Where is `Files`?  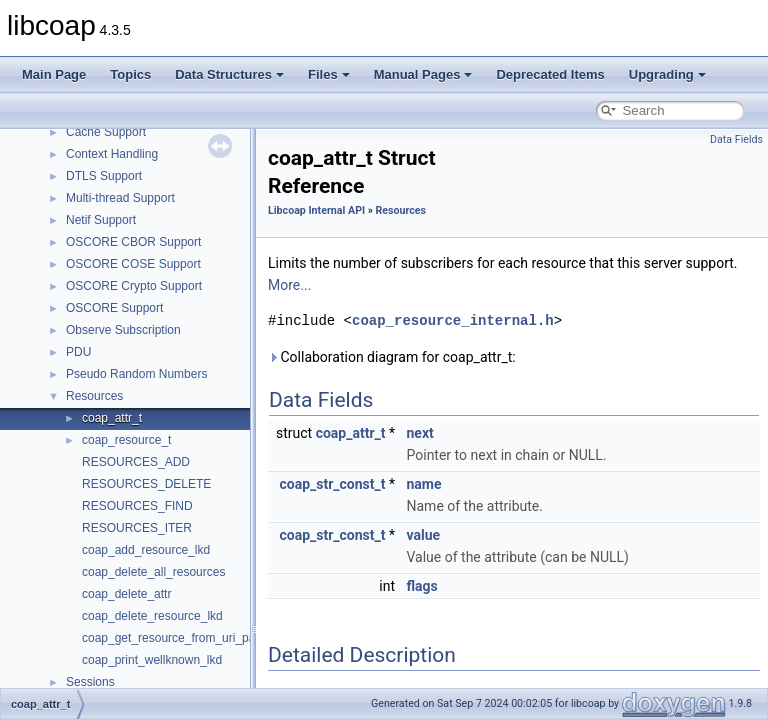 Files is located at coordinates (329, 74).